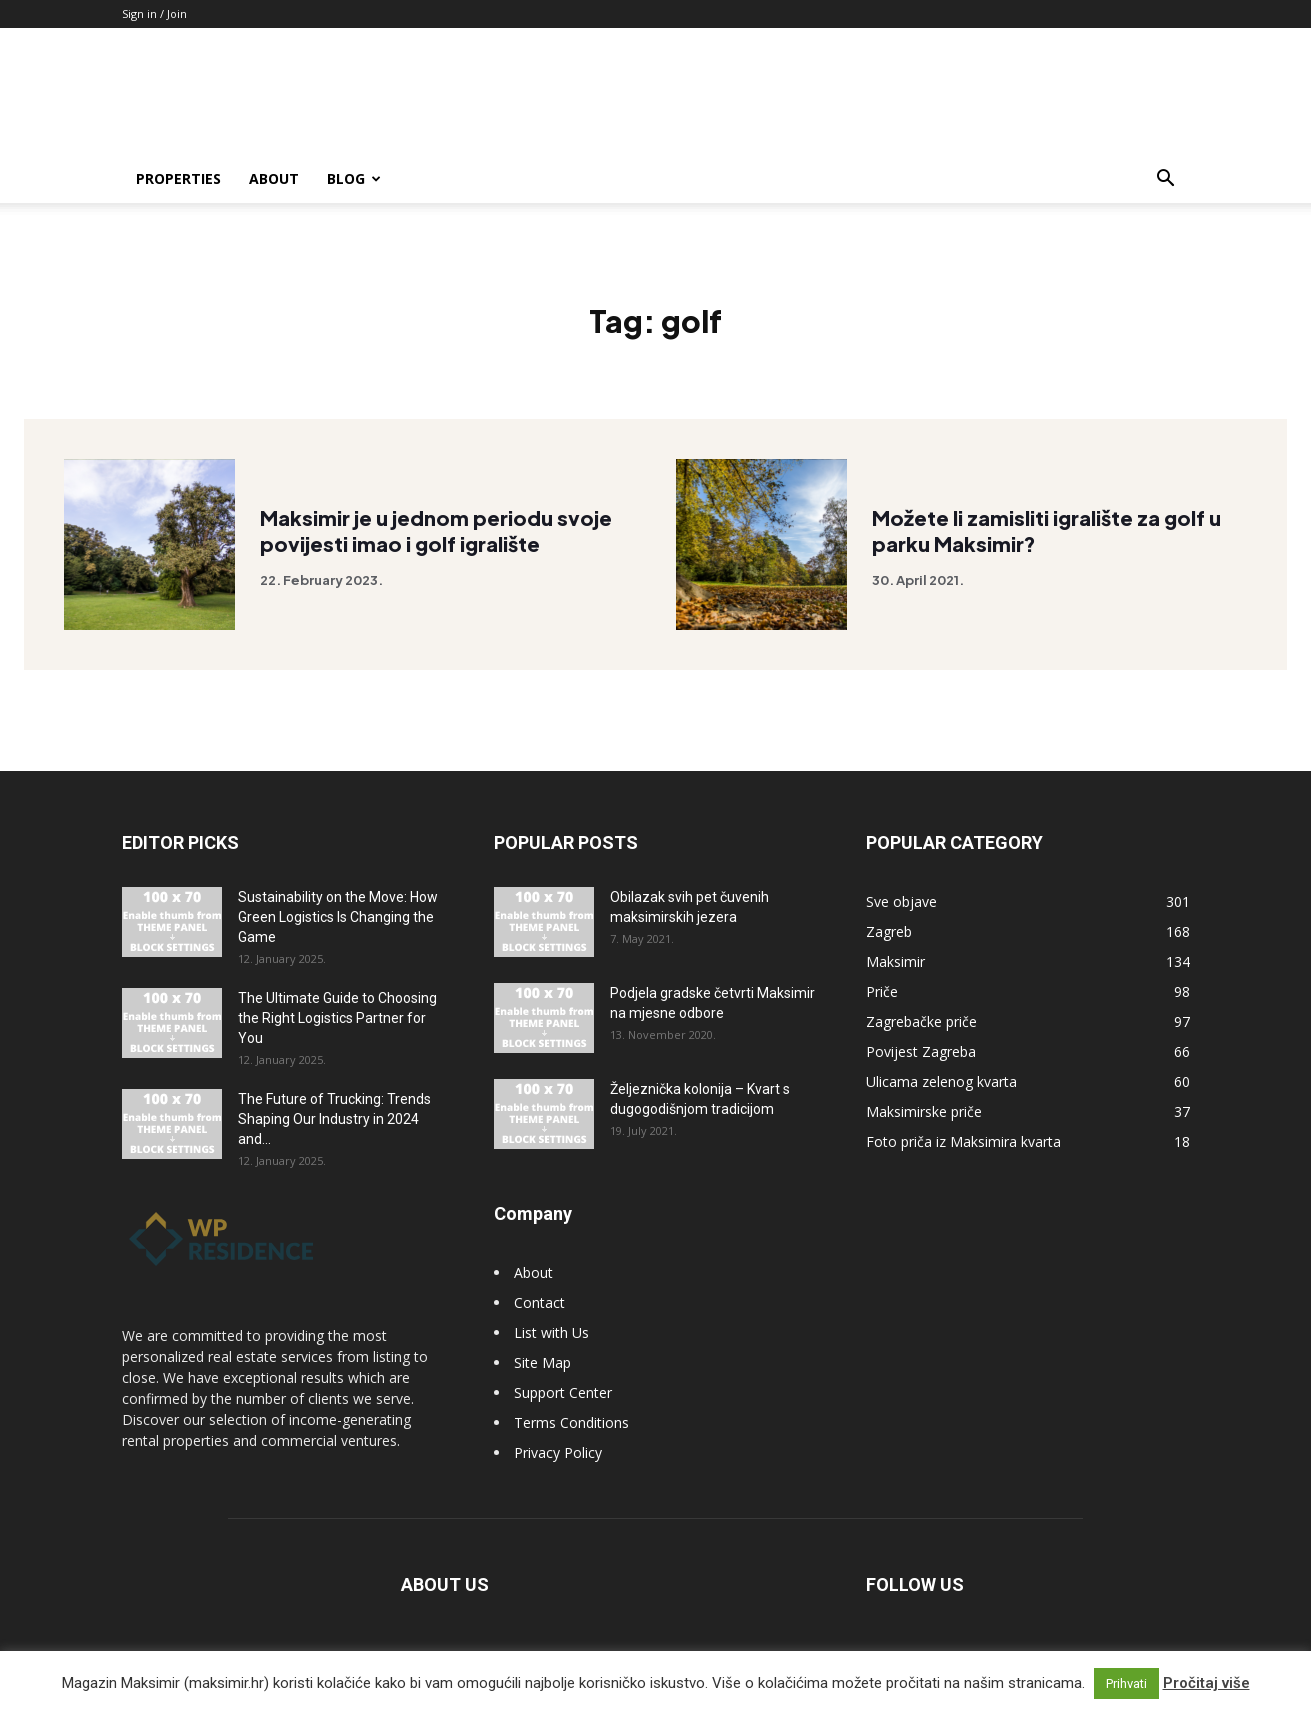 The height and width of the screenshot is (1711, 1311). I want to click on Sustainability on the Move: How Green Logistics Is Changing the Game, so click(338, 917).